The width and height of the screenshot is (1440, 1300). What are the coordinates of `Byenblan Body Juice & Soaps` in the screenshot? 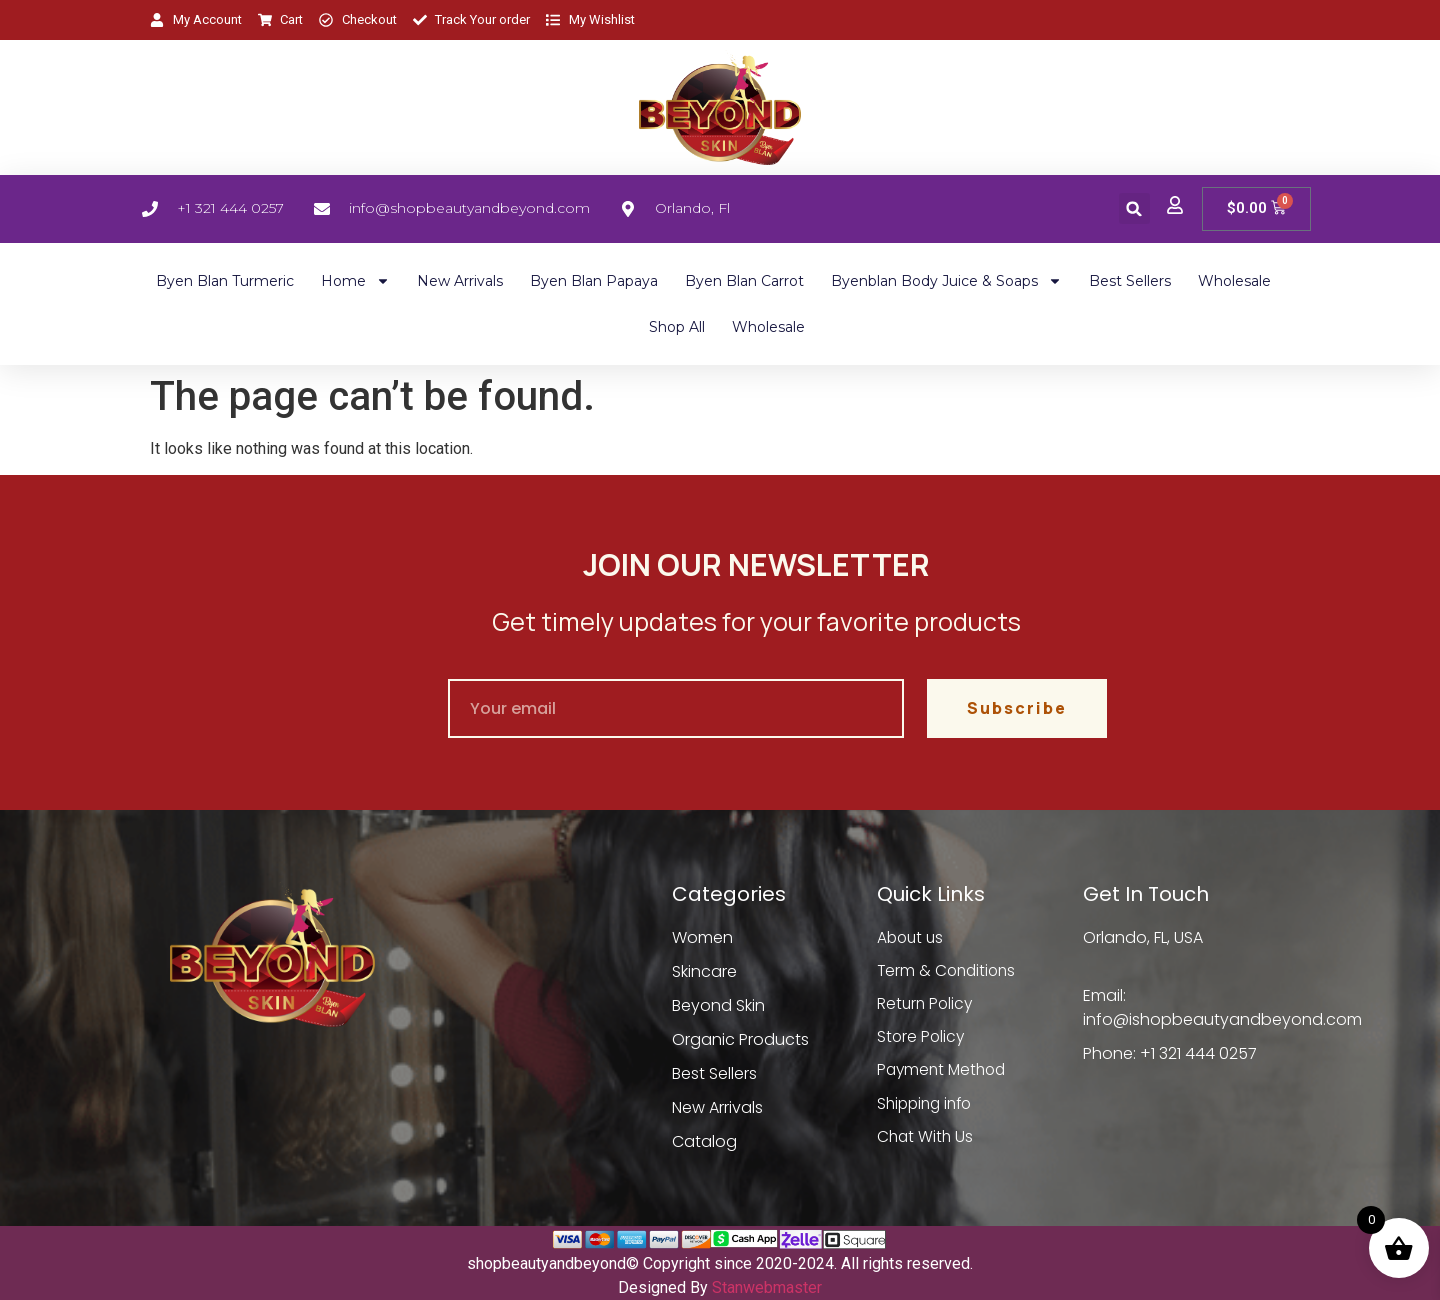 It's located at (946, 281).